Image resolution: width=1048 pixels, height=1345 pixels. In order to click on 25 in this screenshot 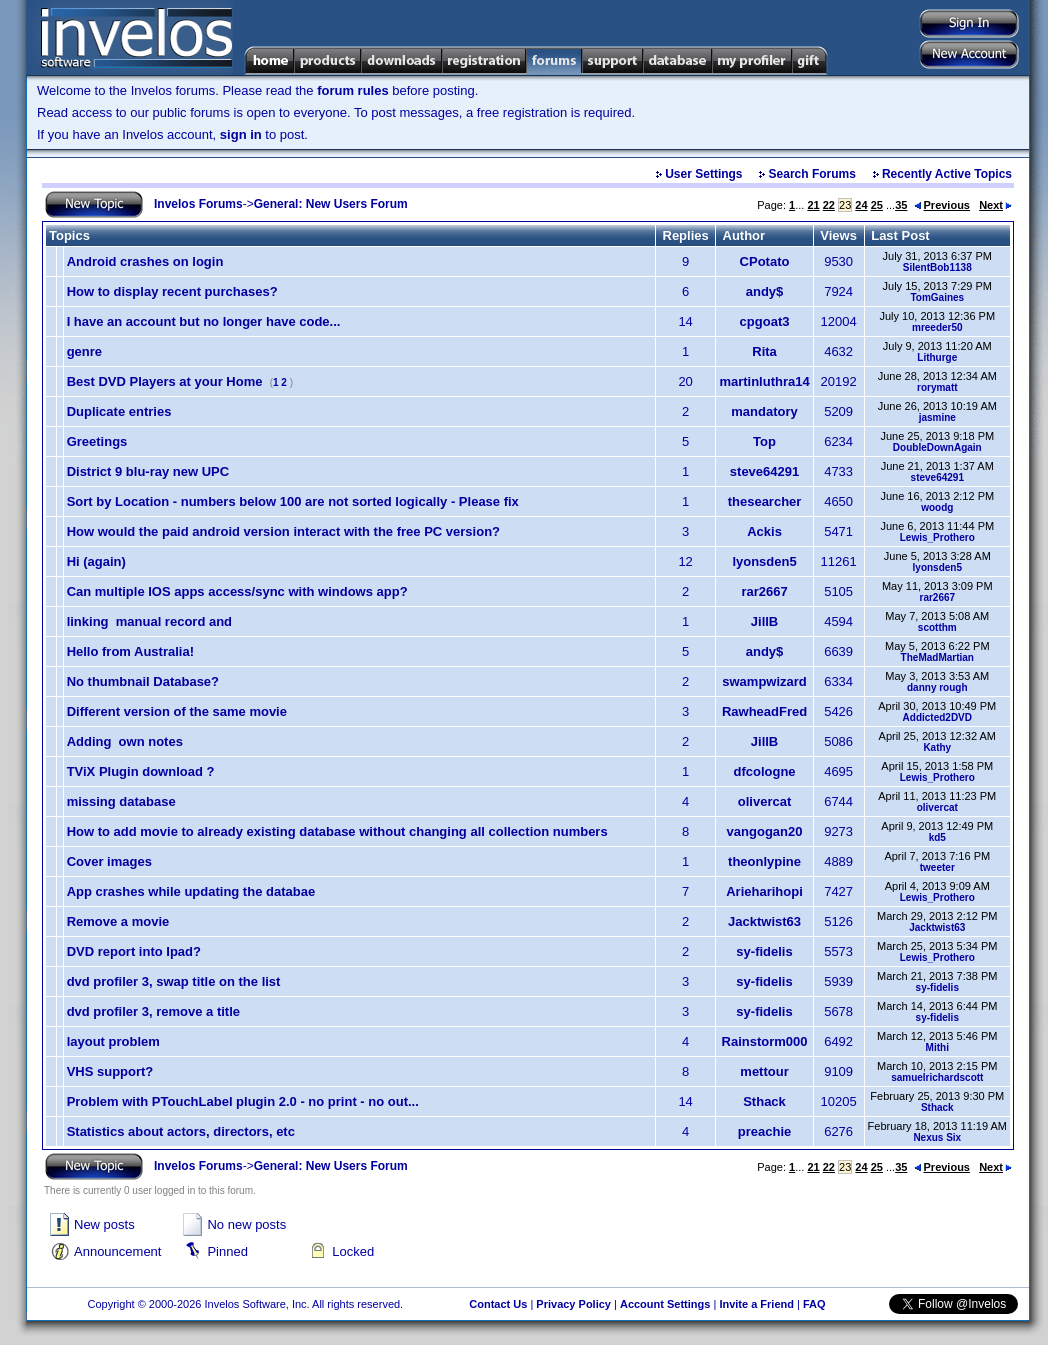, I will do `click(877, 205)`.